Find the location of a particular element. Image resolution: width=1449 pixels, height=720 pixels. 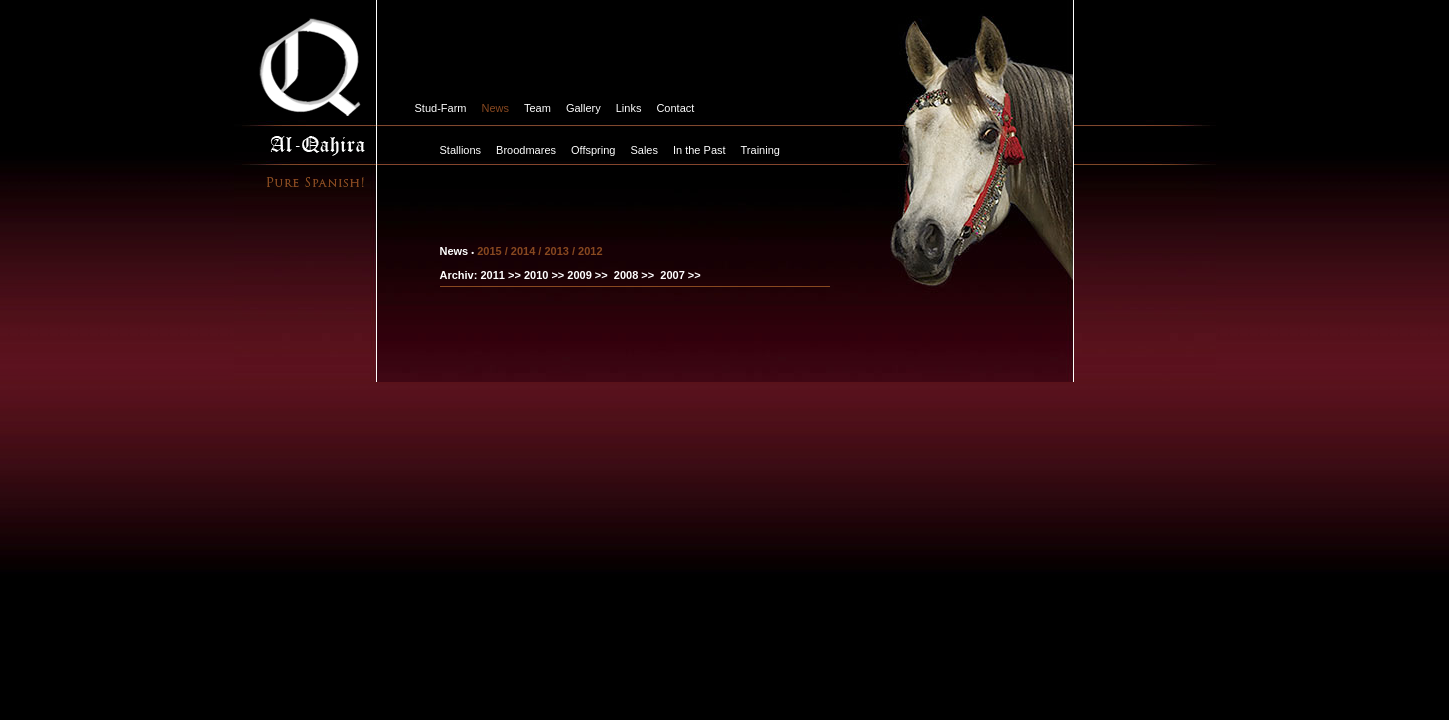

Gallery is located at coordinates (583, 108).